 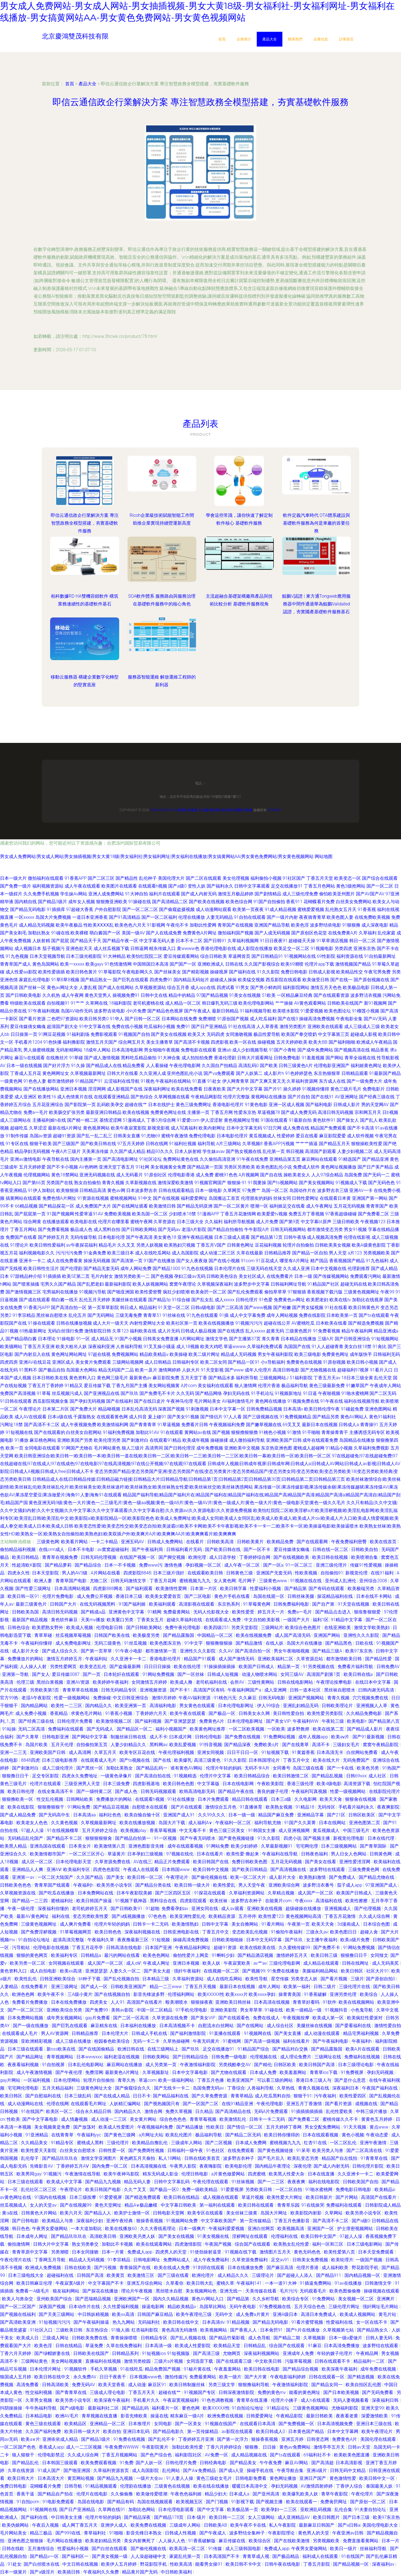 What do you see at coordinates (317, 1018) in the screenshot?
I see `操碰高清免费视频` at bounding box center [317, 1018].